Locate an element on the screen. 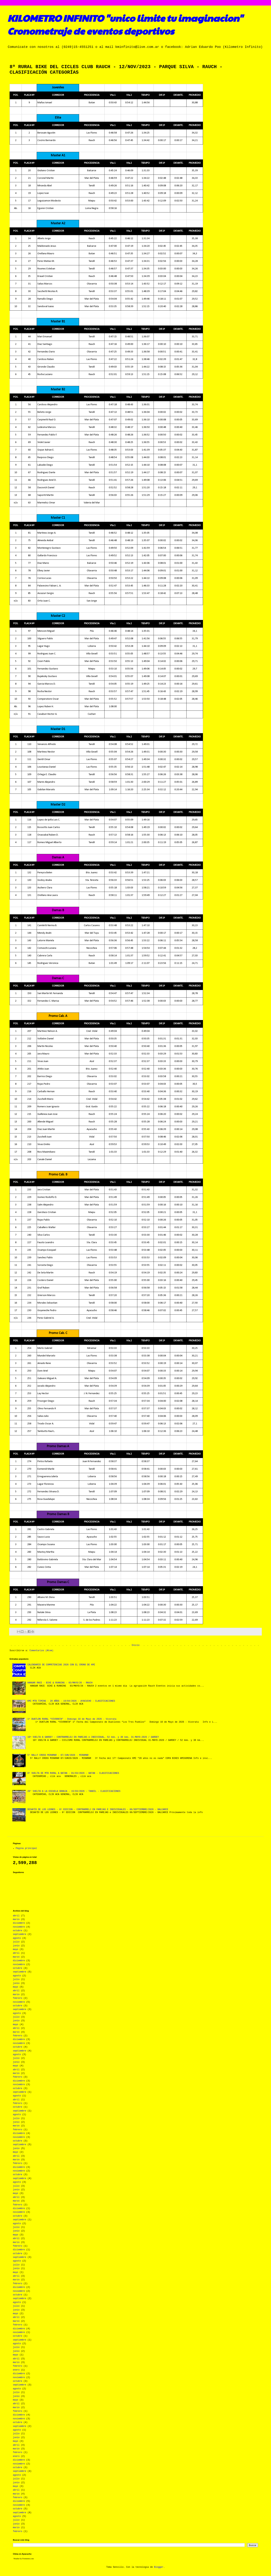  8ª VUELTA DE MTB RURAL A BATAN - 01/03/2026 - BATAN - CLASIFICACIONES is located at coordinates (73, 1773).